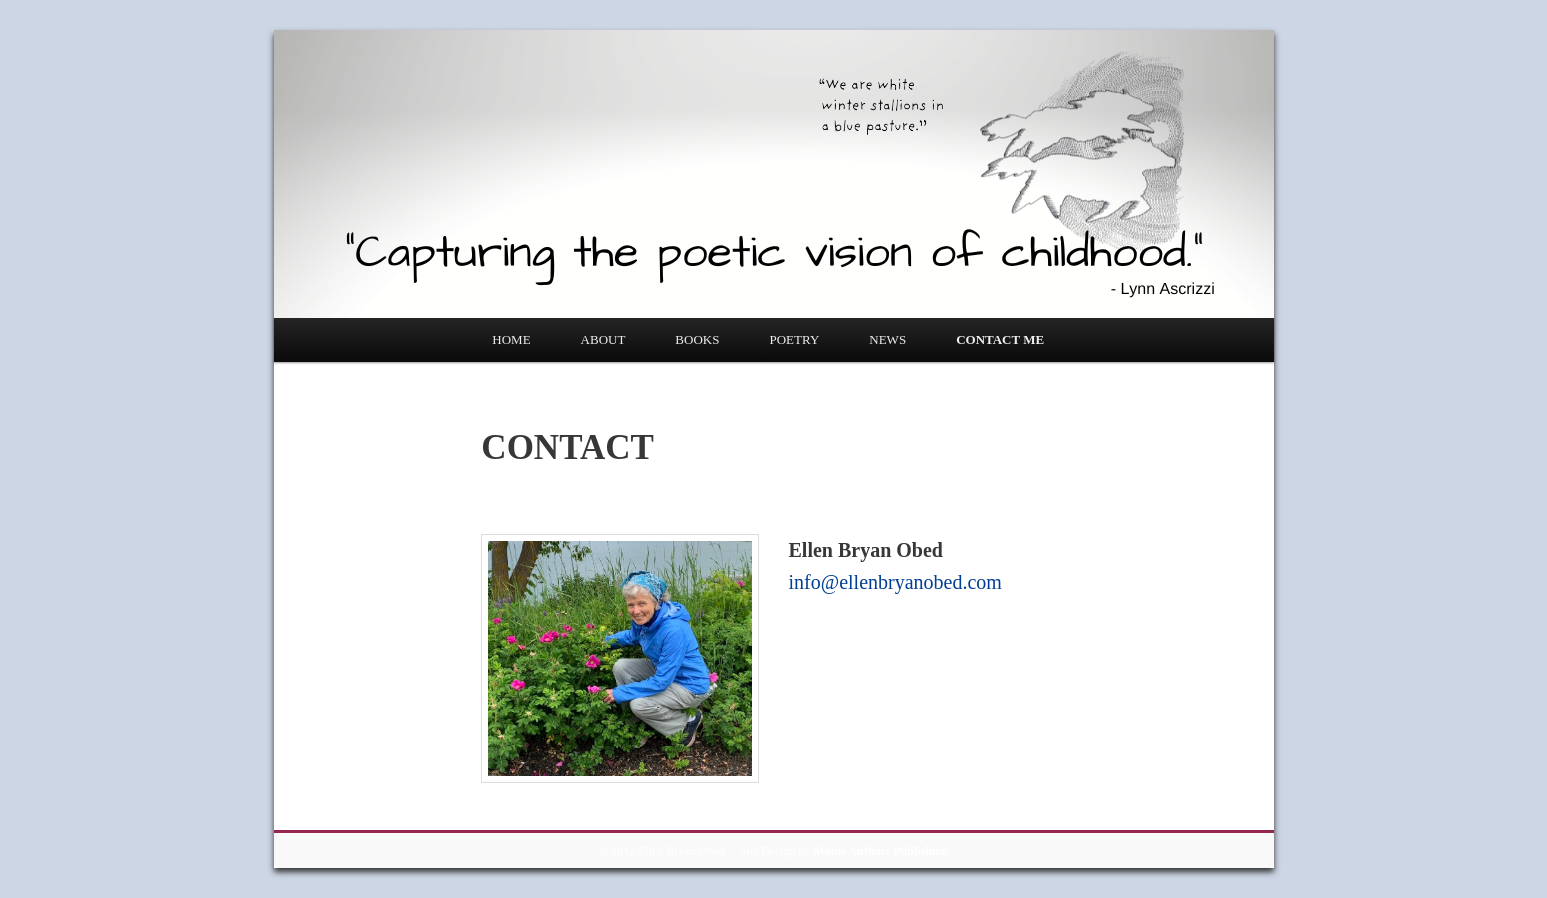  What do you see at coordinates (511, 339) in the screenshot?
I see `HOME` at bounding box center [511, 339].